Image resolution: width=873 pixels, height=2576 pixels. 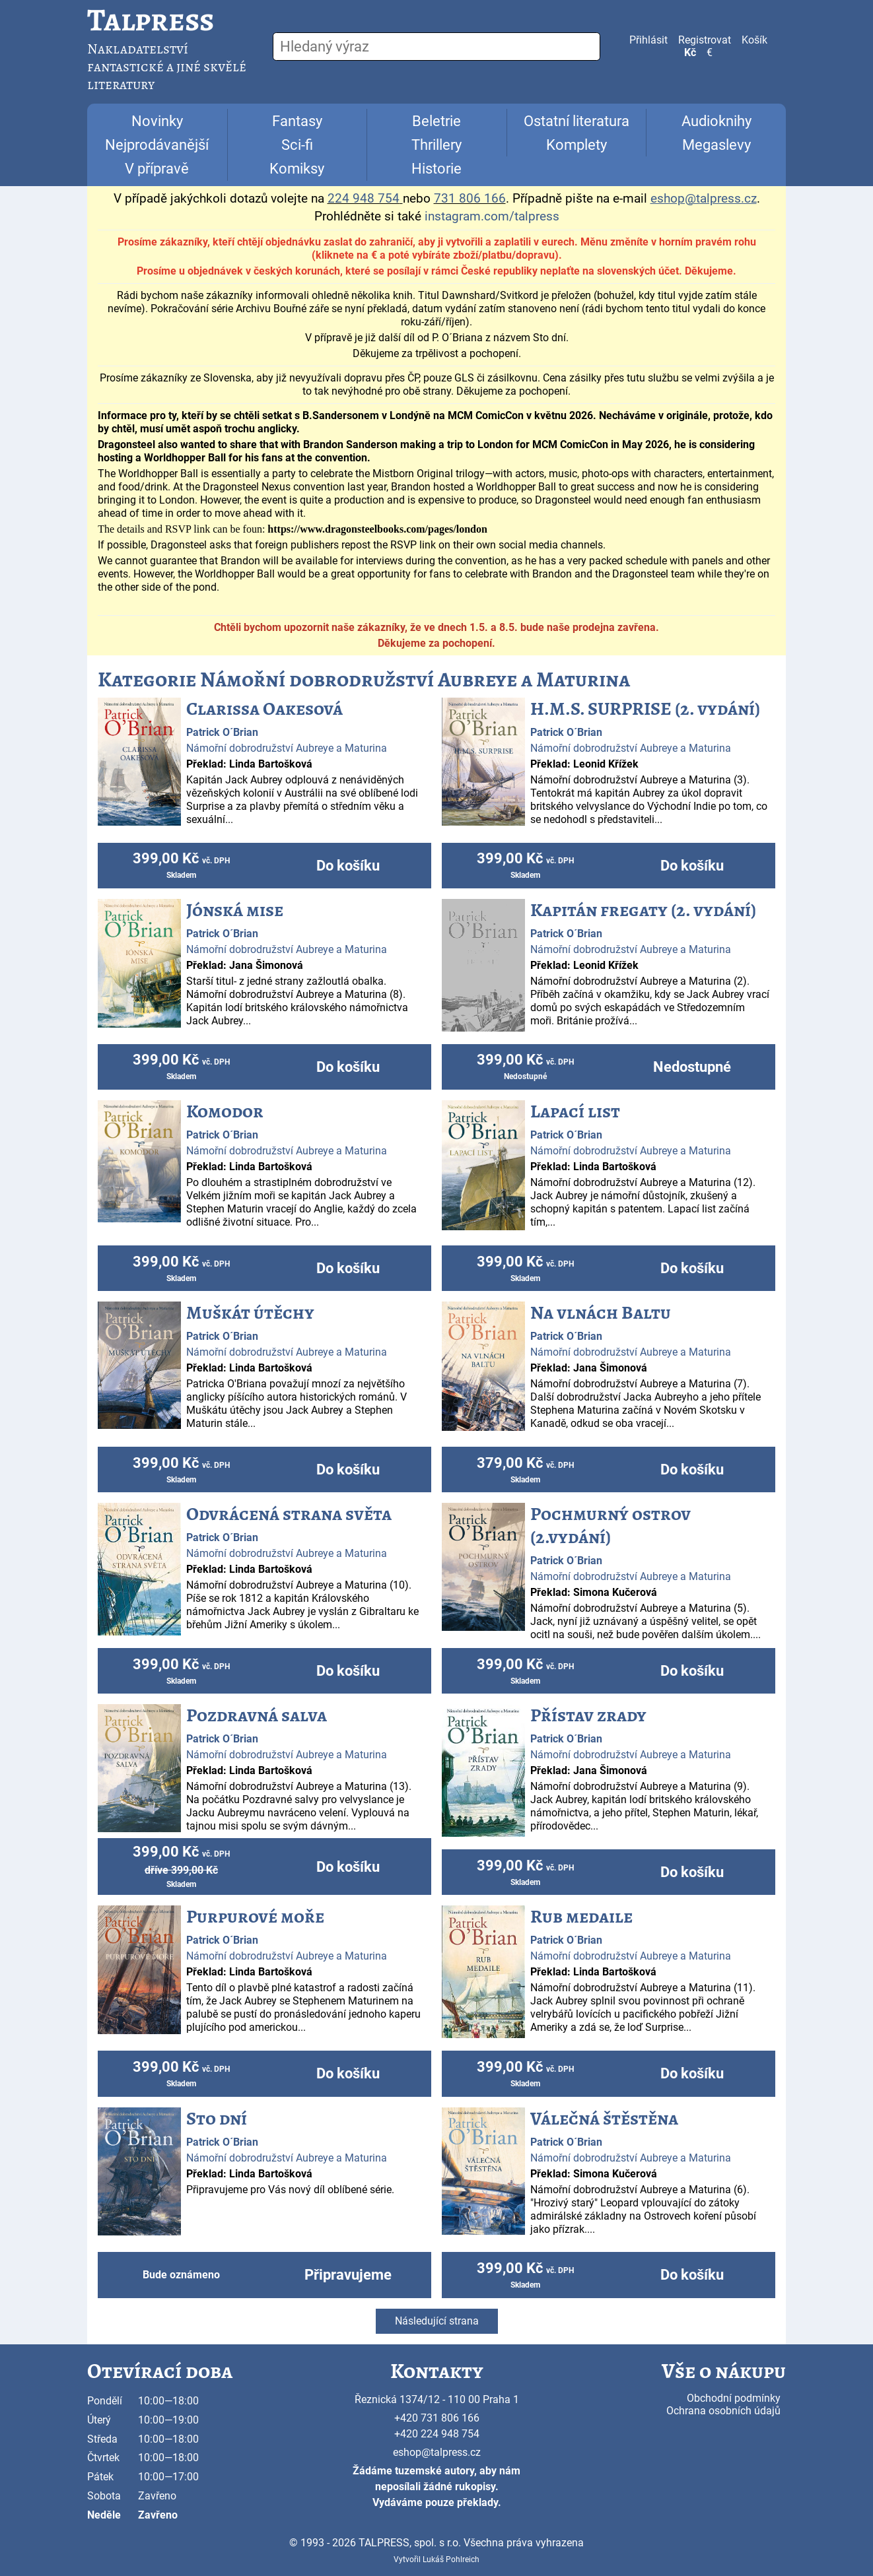 What do you see at coordinates (436, 168) in the screenshot?
I see `Historie` at bounding box center [436, 168].